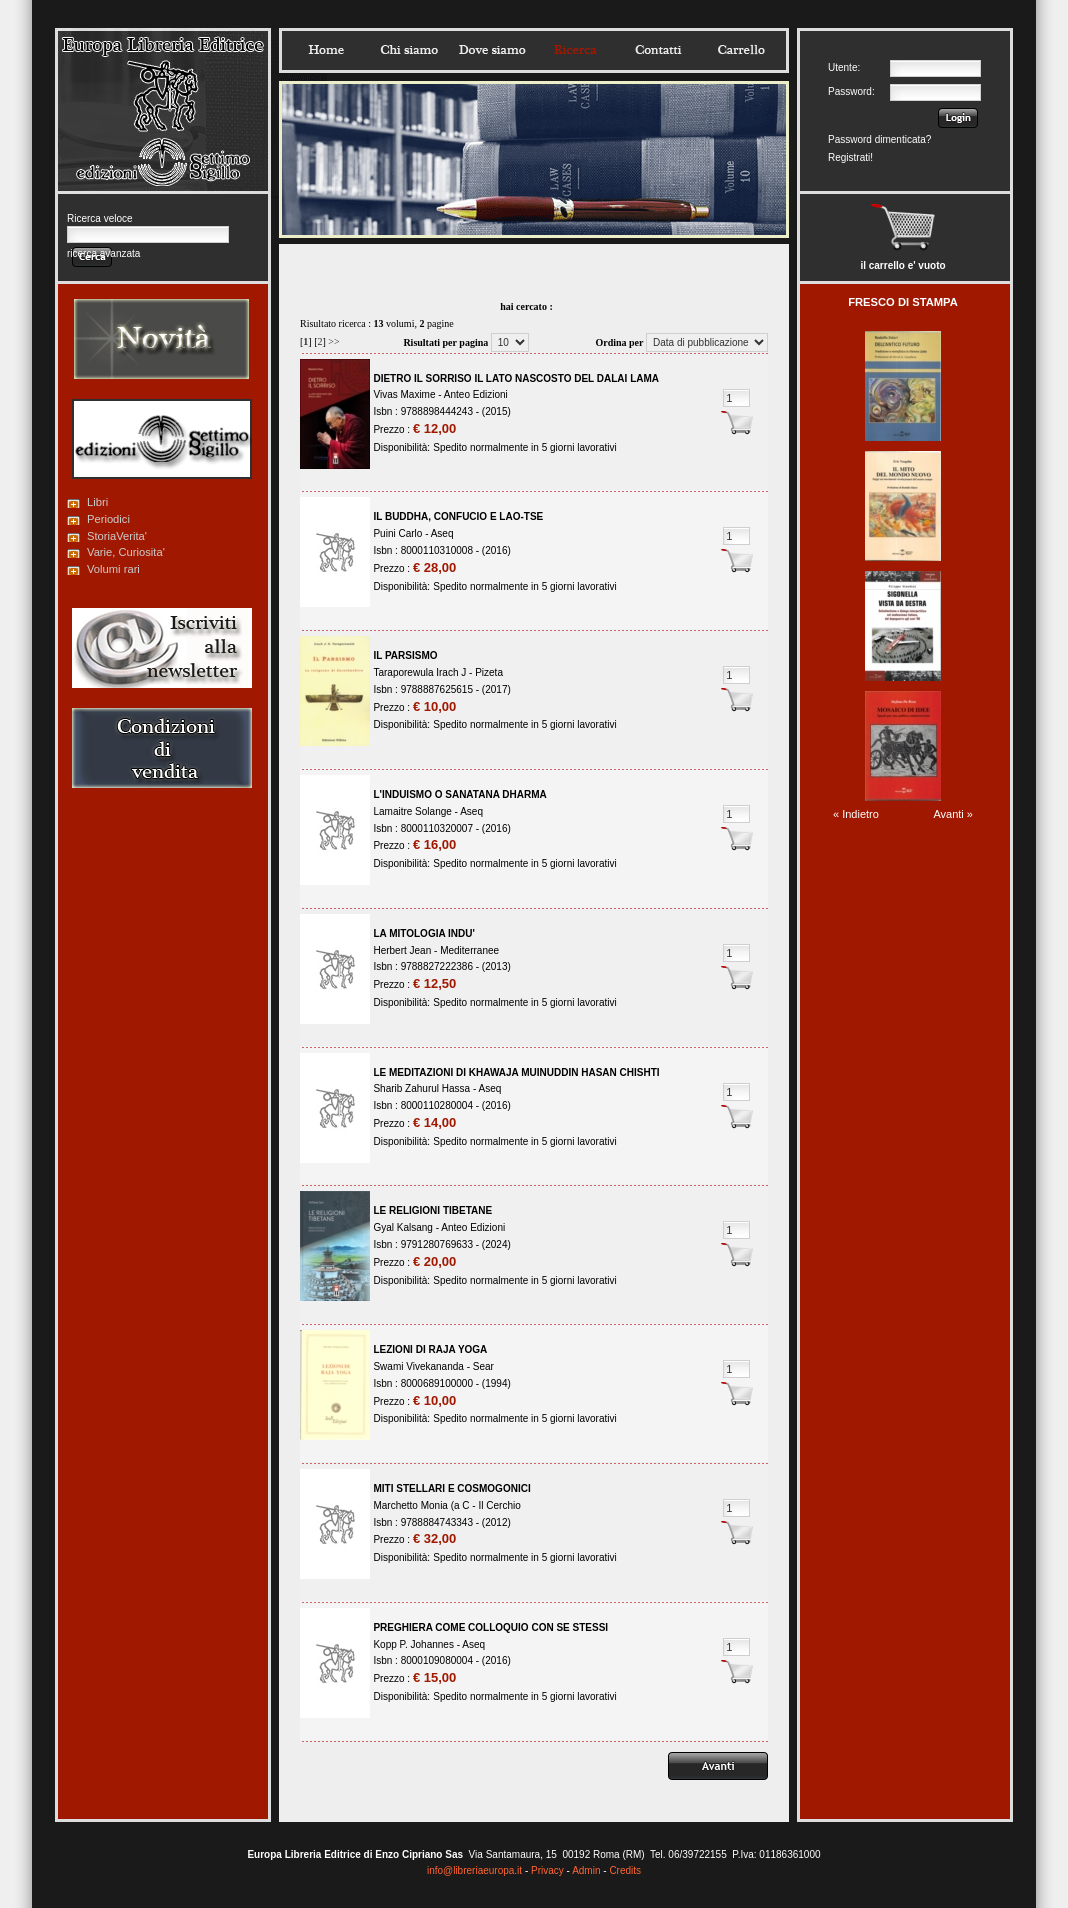 The height and width of the screenshot is (1908, 1068). I want to click on Aseq, so click(442, 533).